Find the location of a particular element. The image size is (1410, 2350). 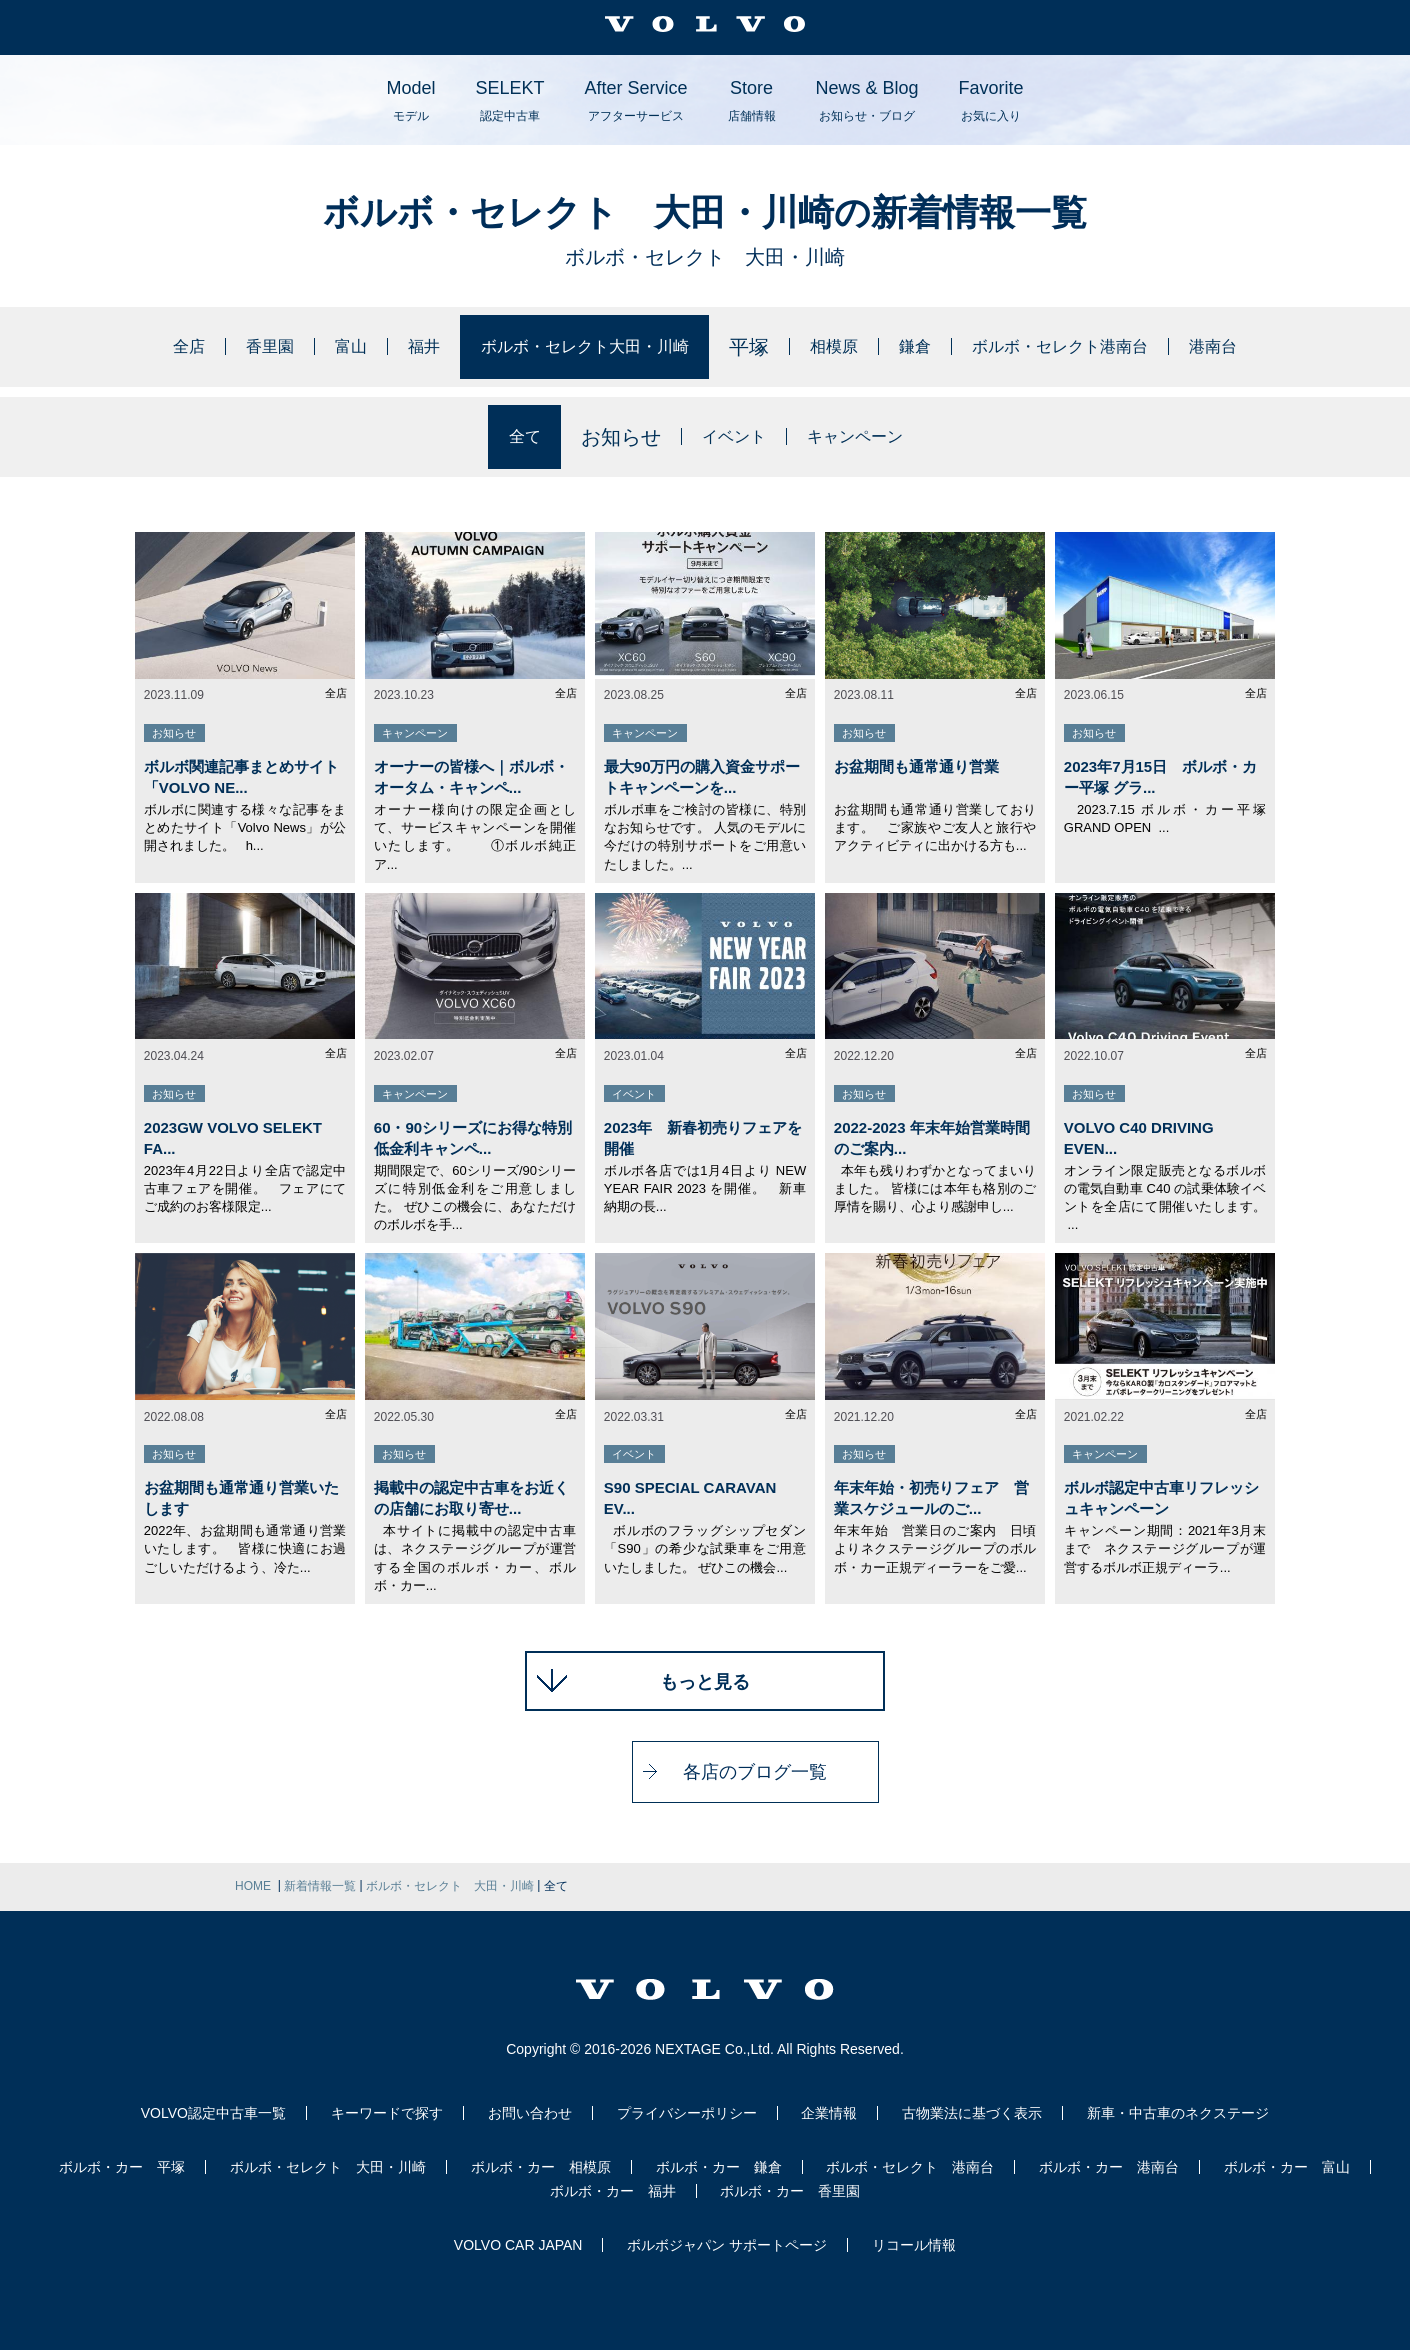

Store is located at coordinates (752, 100).